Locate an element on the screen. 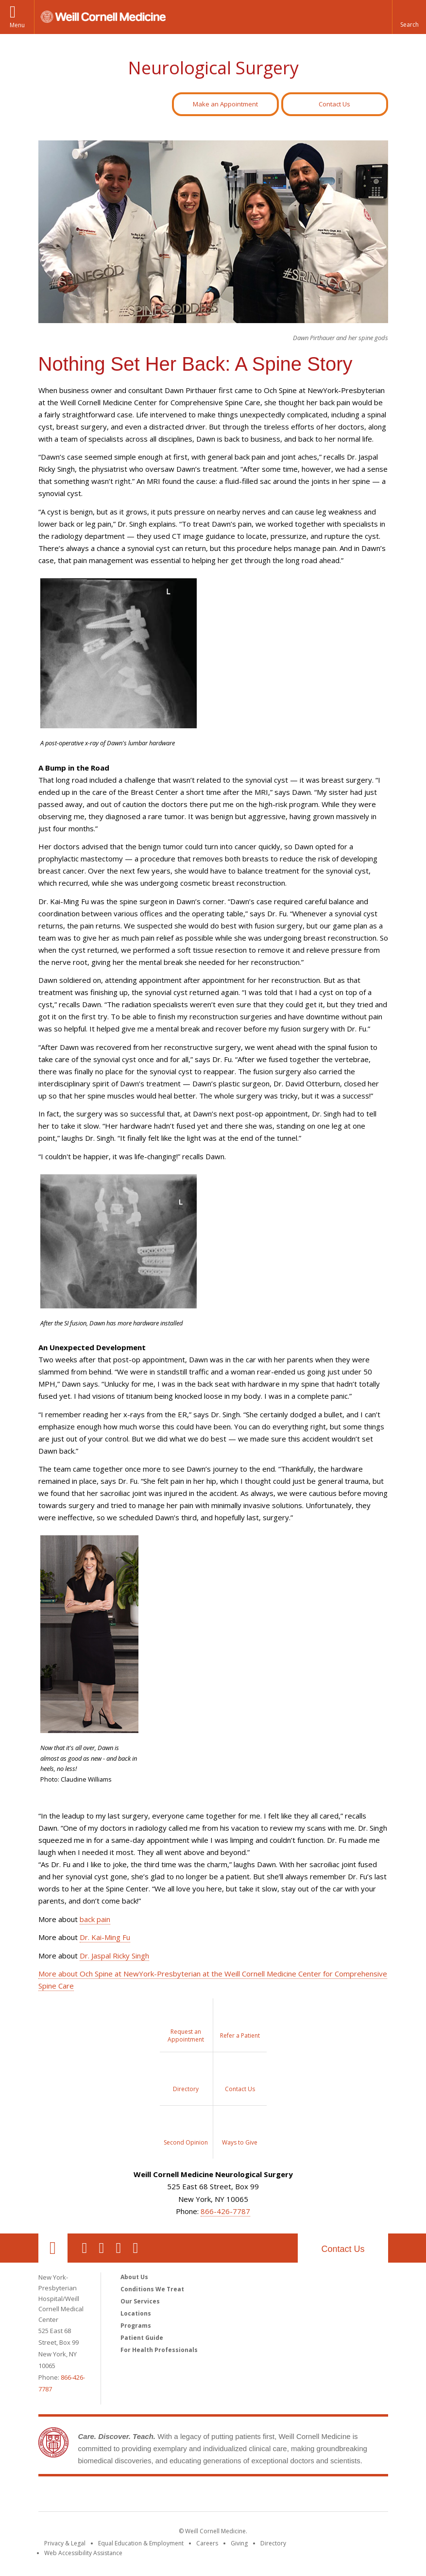 This screenshot has height=2576, width=426. Conditions We Treat is located at coordinates (152, 2289).